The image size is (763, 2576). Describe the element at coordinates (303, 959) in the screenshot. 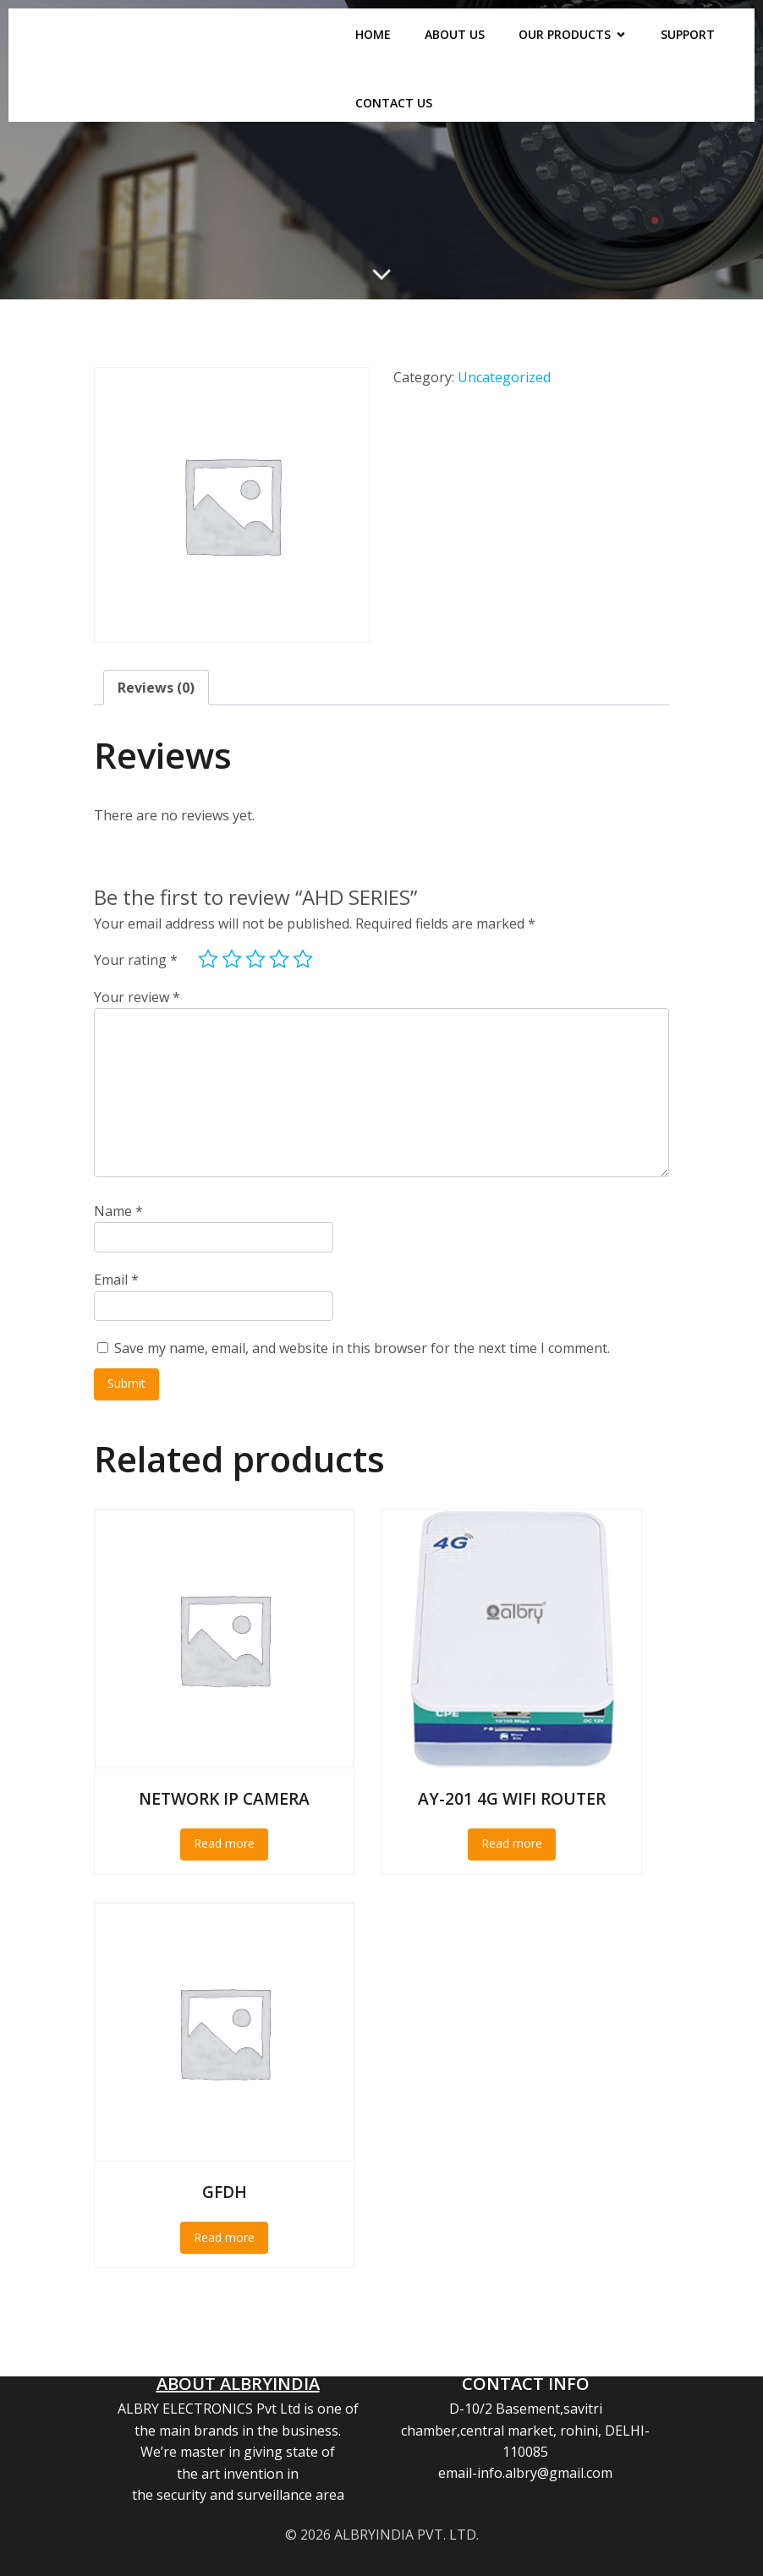

I see `5 of 5 stars [radio]` at that location.